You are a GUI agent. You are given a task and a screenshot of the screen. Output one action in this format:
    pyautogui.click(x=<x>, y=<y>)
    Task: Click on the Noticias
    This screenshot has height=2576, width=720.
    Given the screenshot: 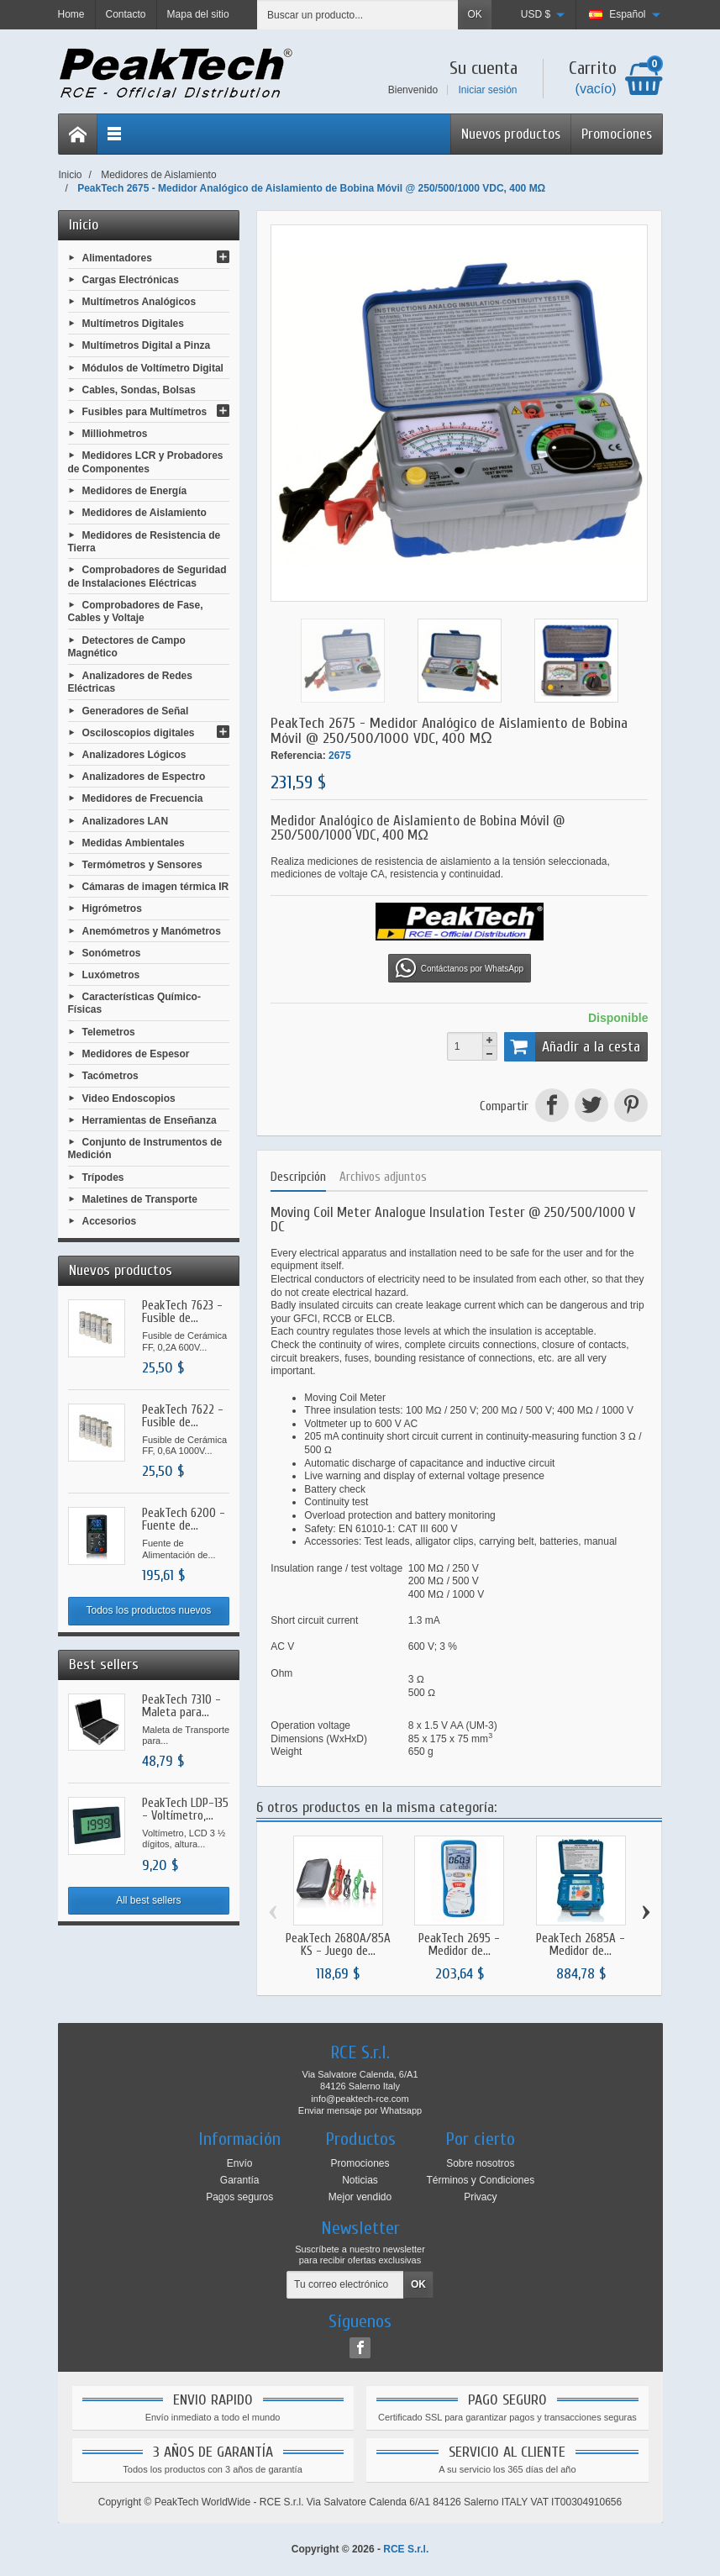 What is the action you would take?
    pyautogui.click(x=360, y=2180)
    